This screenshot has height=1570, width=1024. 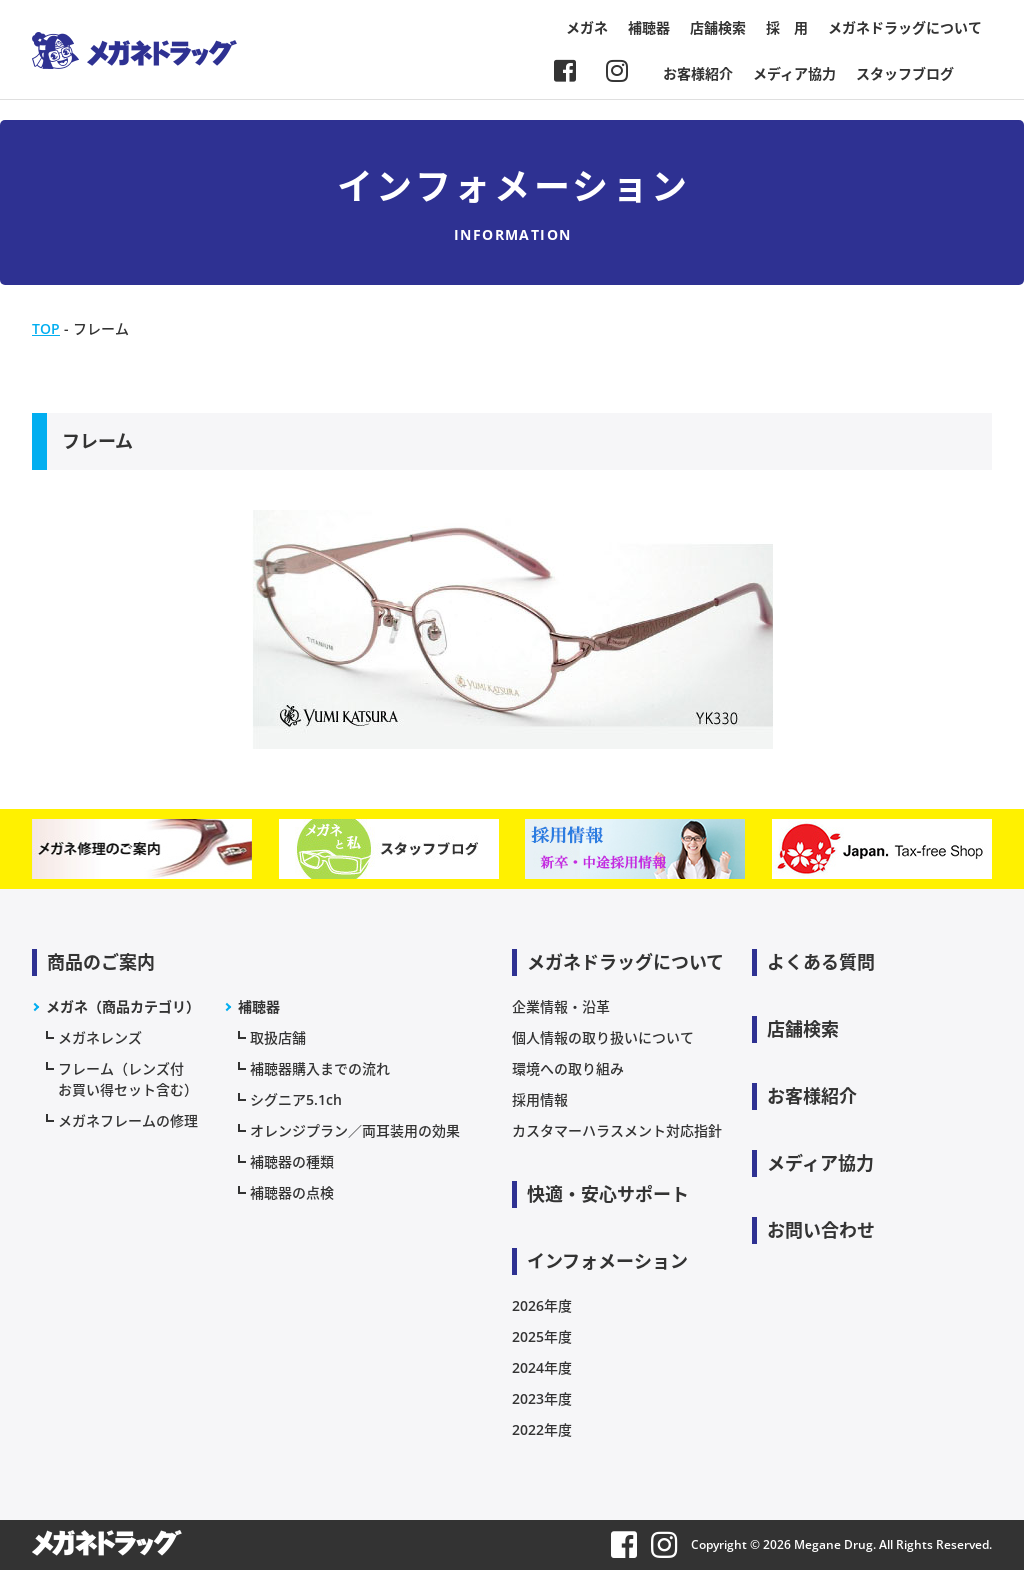 What do you see at coordinates (542, 1429) in the screenshot?
I see `2022年度` at bounding box center [542, 1429].